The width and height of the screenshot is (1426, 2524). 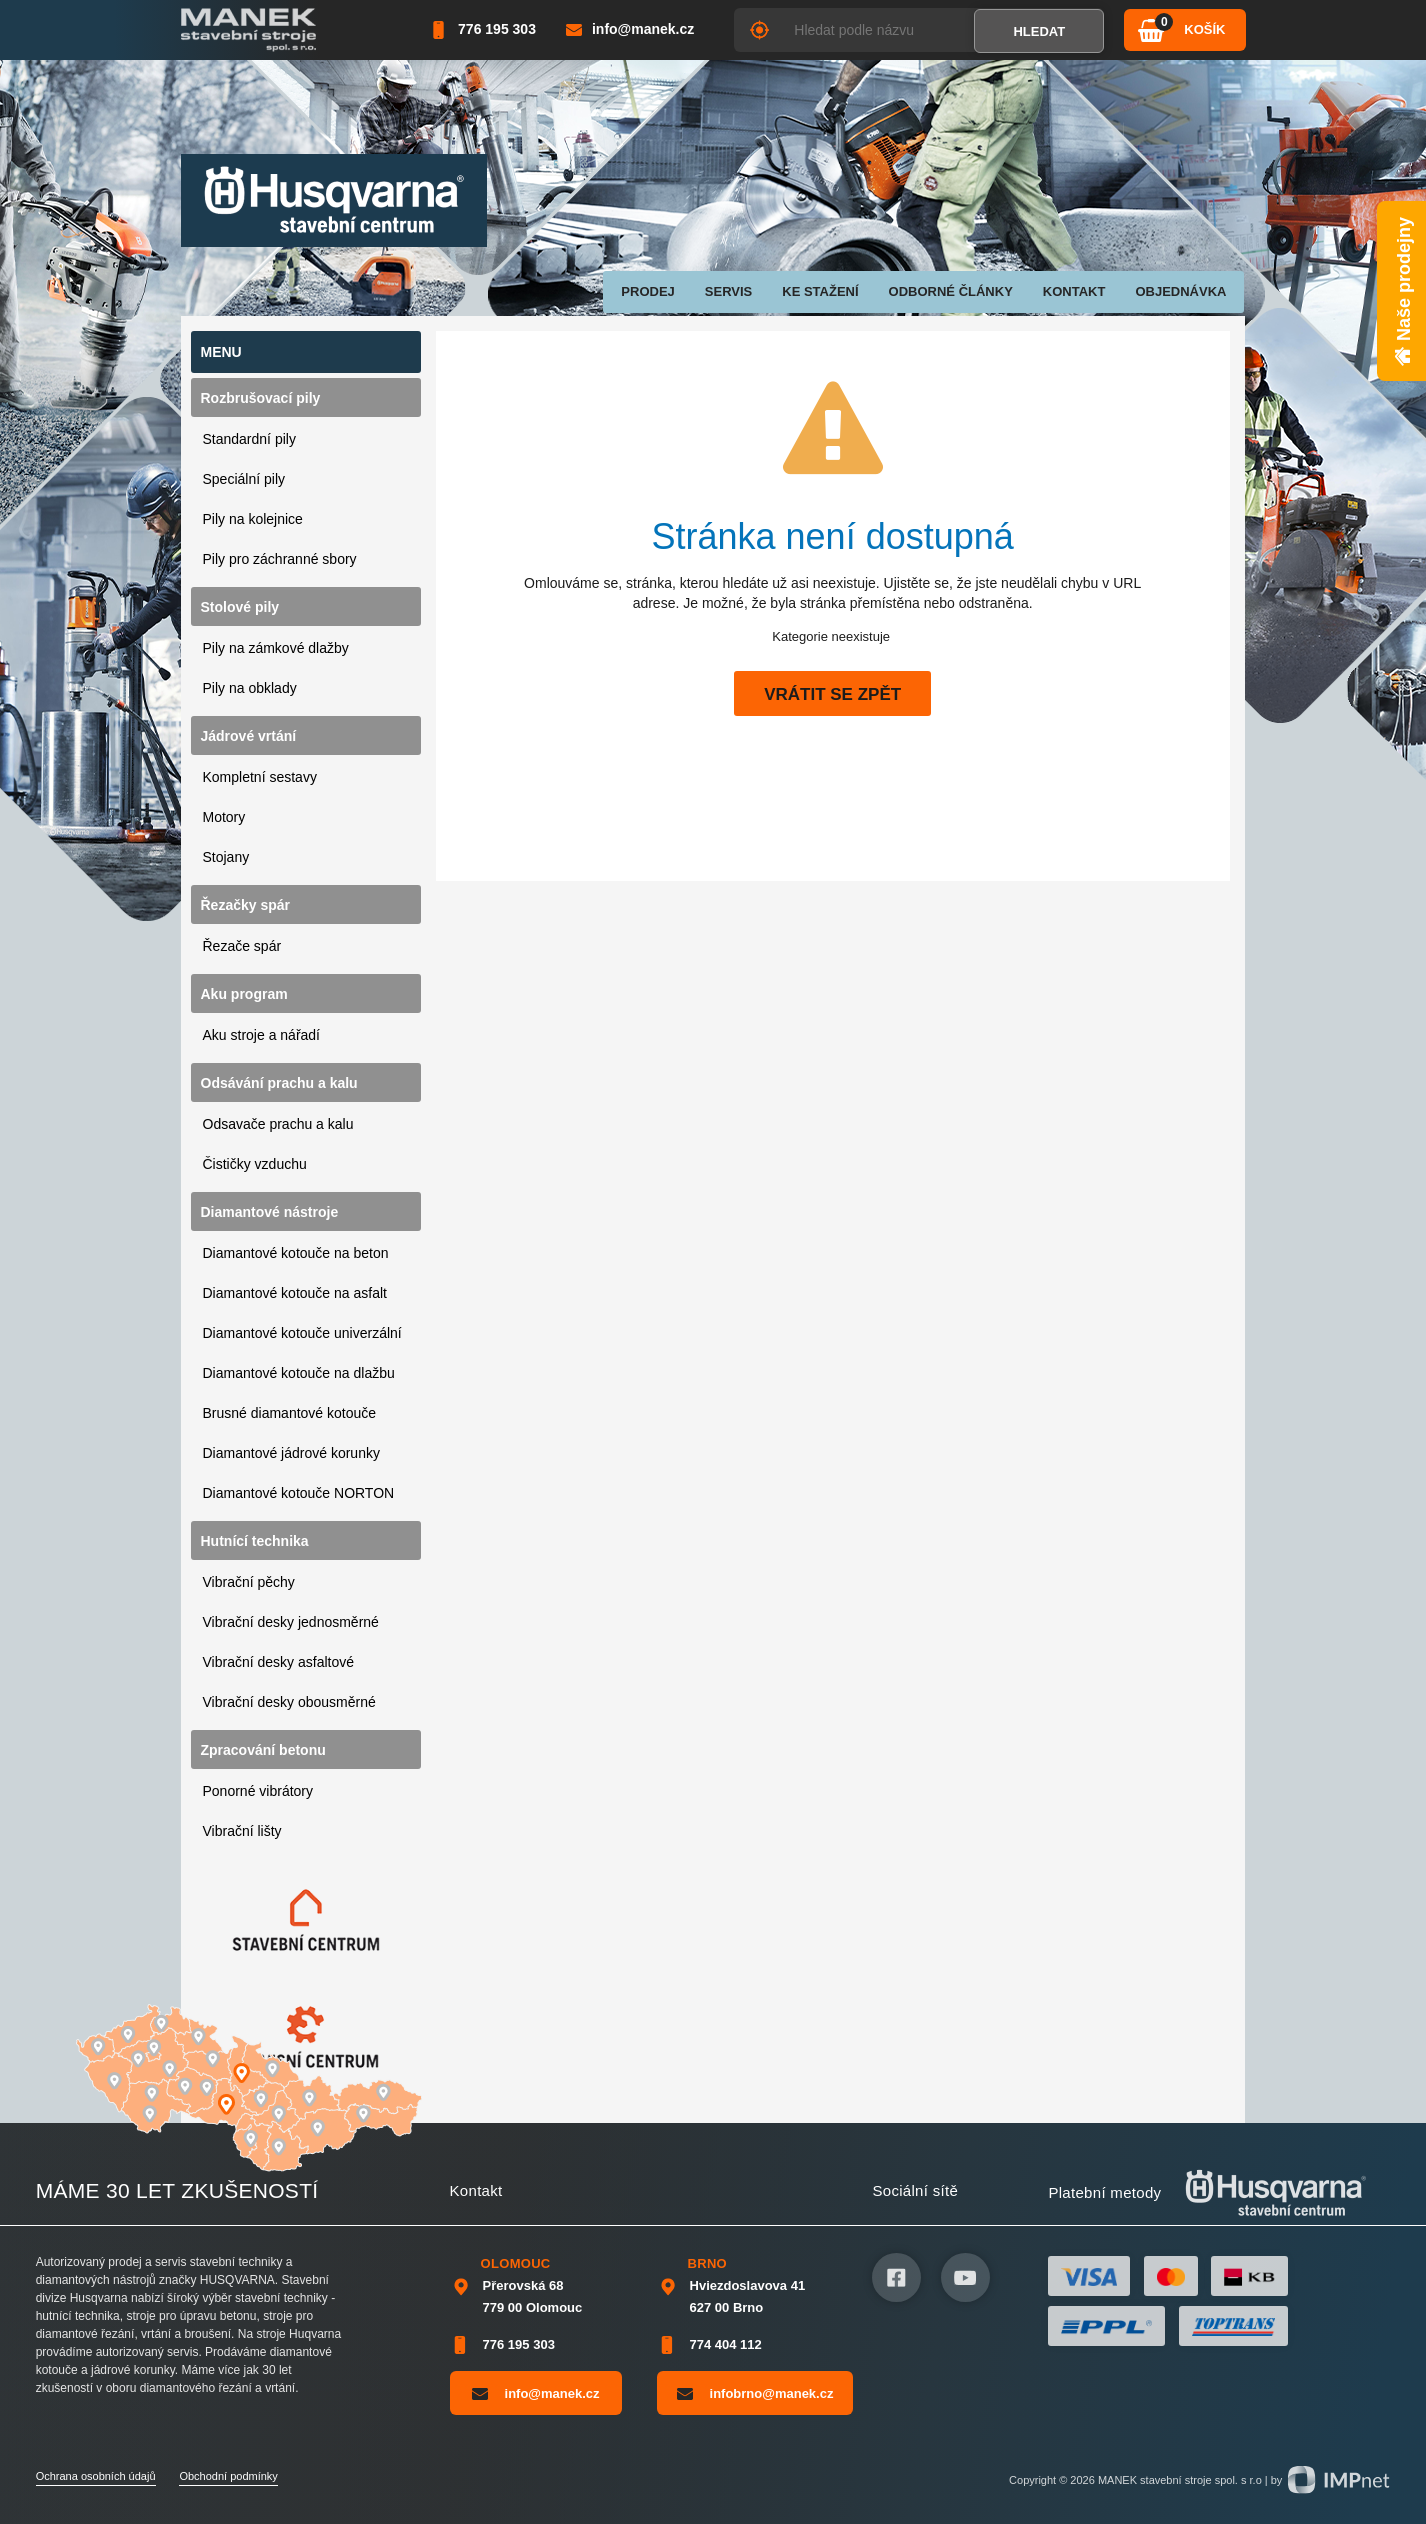 What do you see at coordinates (263, 1750) in the screenshot?
I see `Zpracování betonu` at bounding box center [263, 1750].